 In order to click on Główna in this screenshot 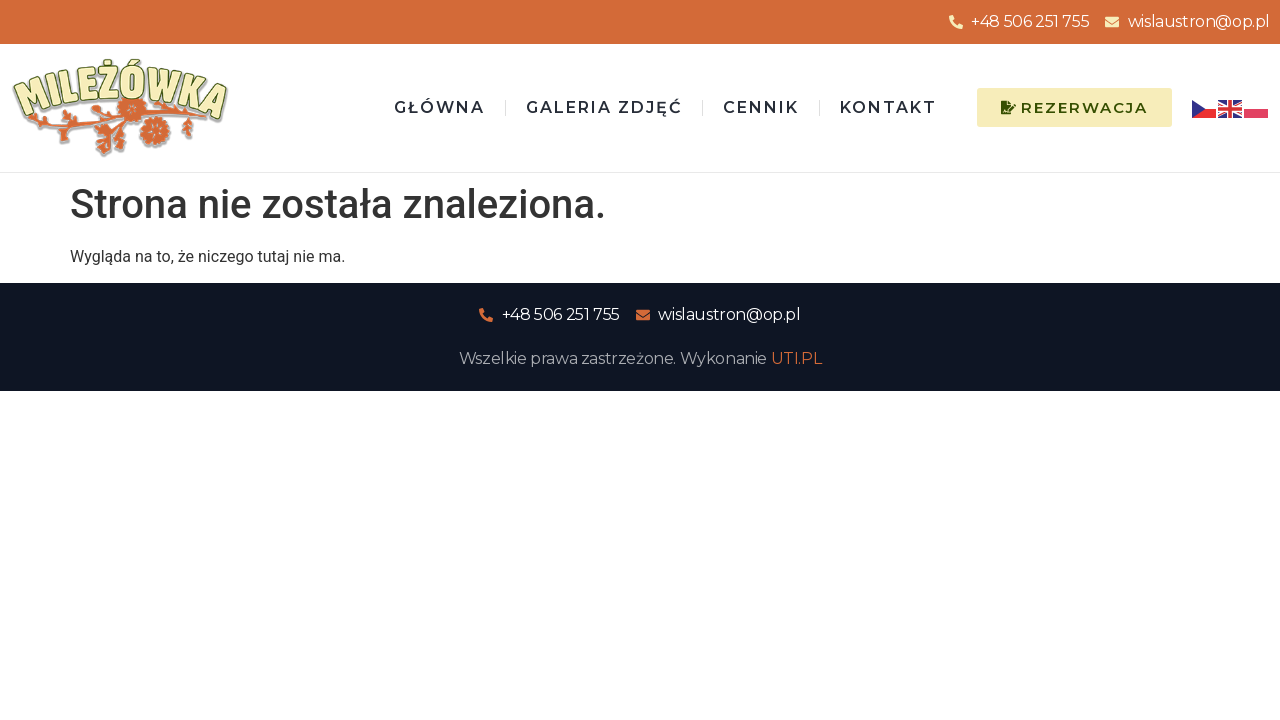, I will do `click(439, 107)`.